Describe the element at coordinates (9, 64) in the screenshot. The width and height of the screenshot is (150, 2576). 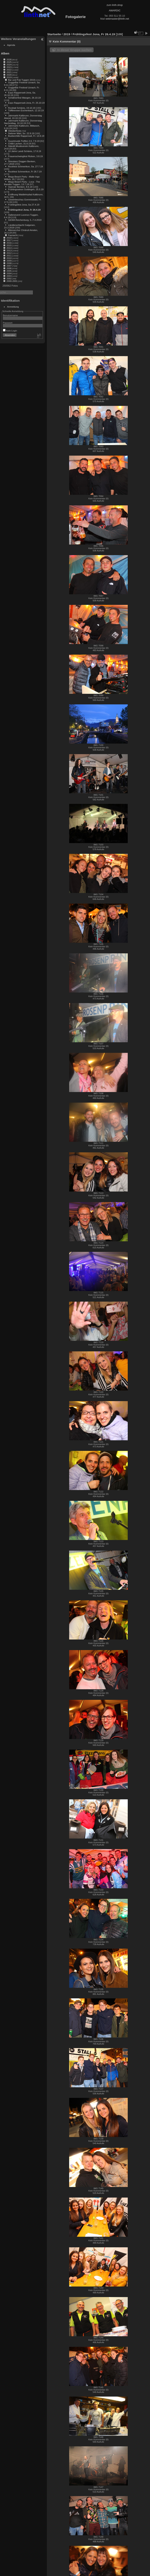
I see `2024` at that location.